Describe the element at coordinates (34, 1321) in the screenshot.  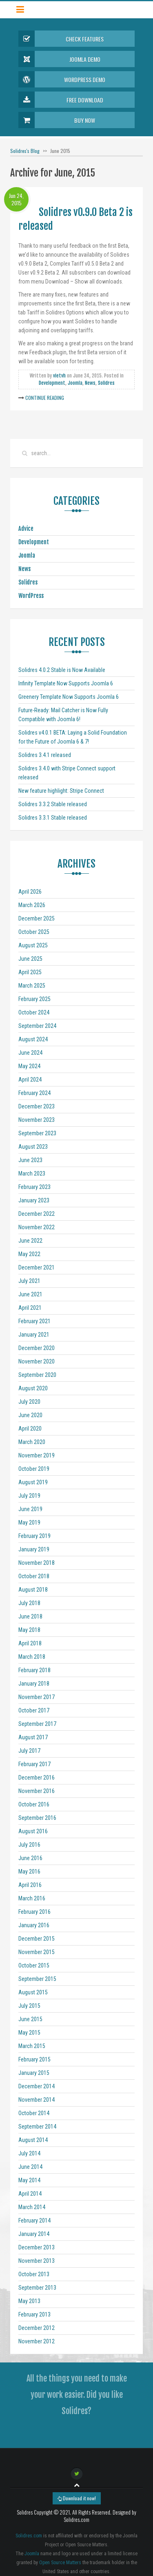
I see `February 2021` at that location.